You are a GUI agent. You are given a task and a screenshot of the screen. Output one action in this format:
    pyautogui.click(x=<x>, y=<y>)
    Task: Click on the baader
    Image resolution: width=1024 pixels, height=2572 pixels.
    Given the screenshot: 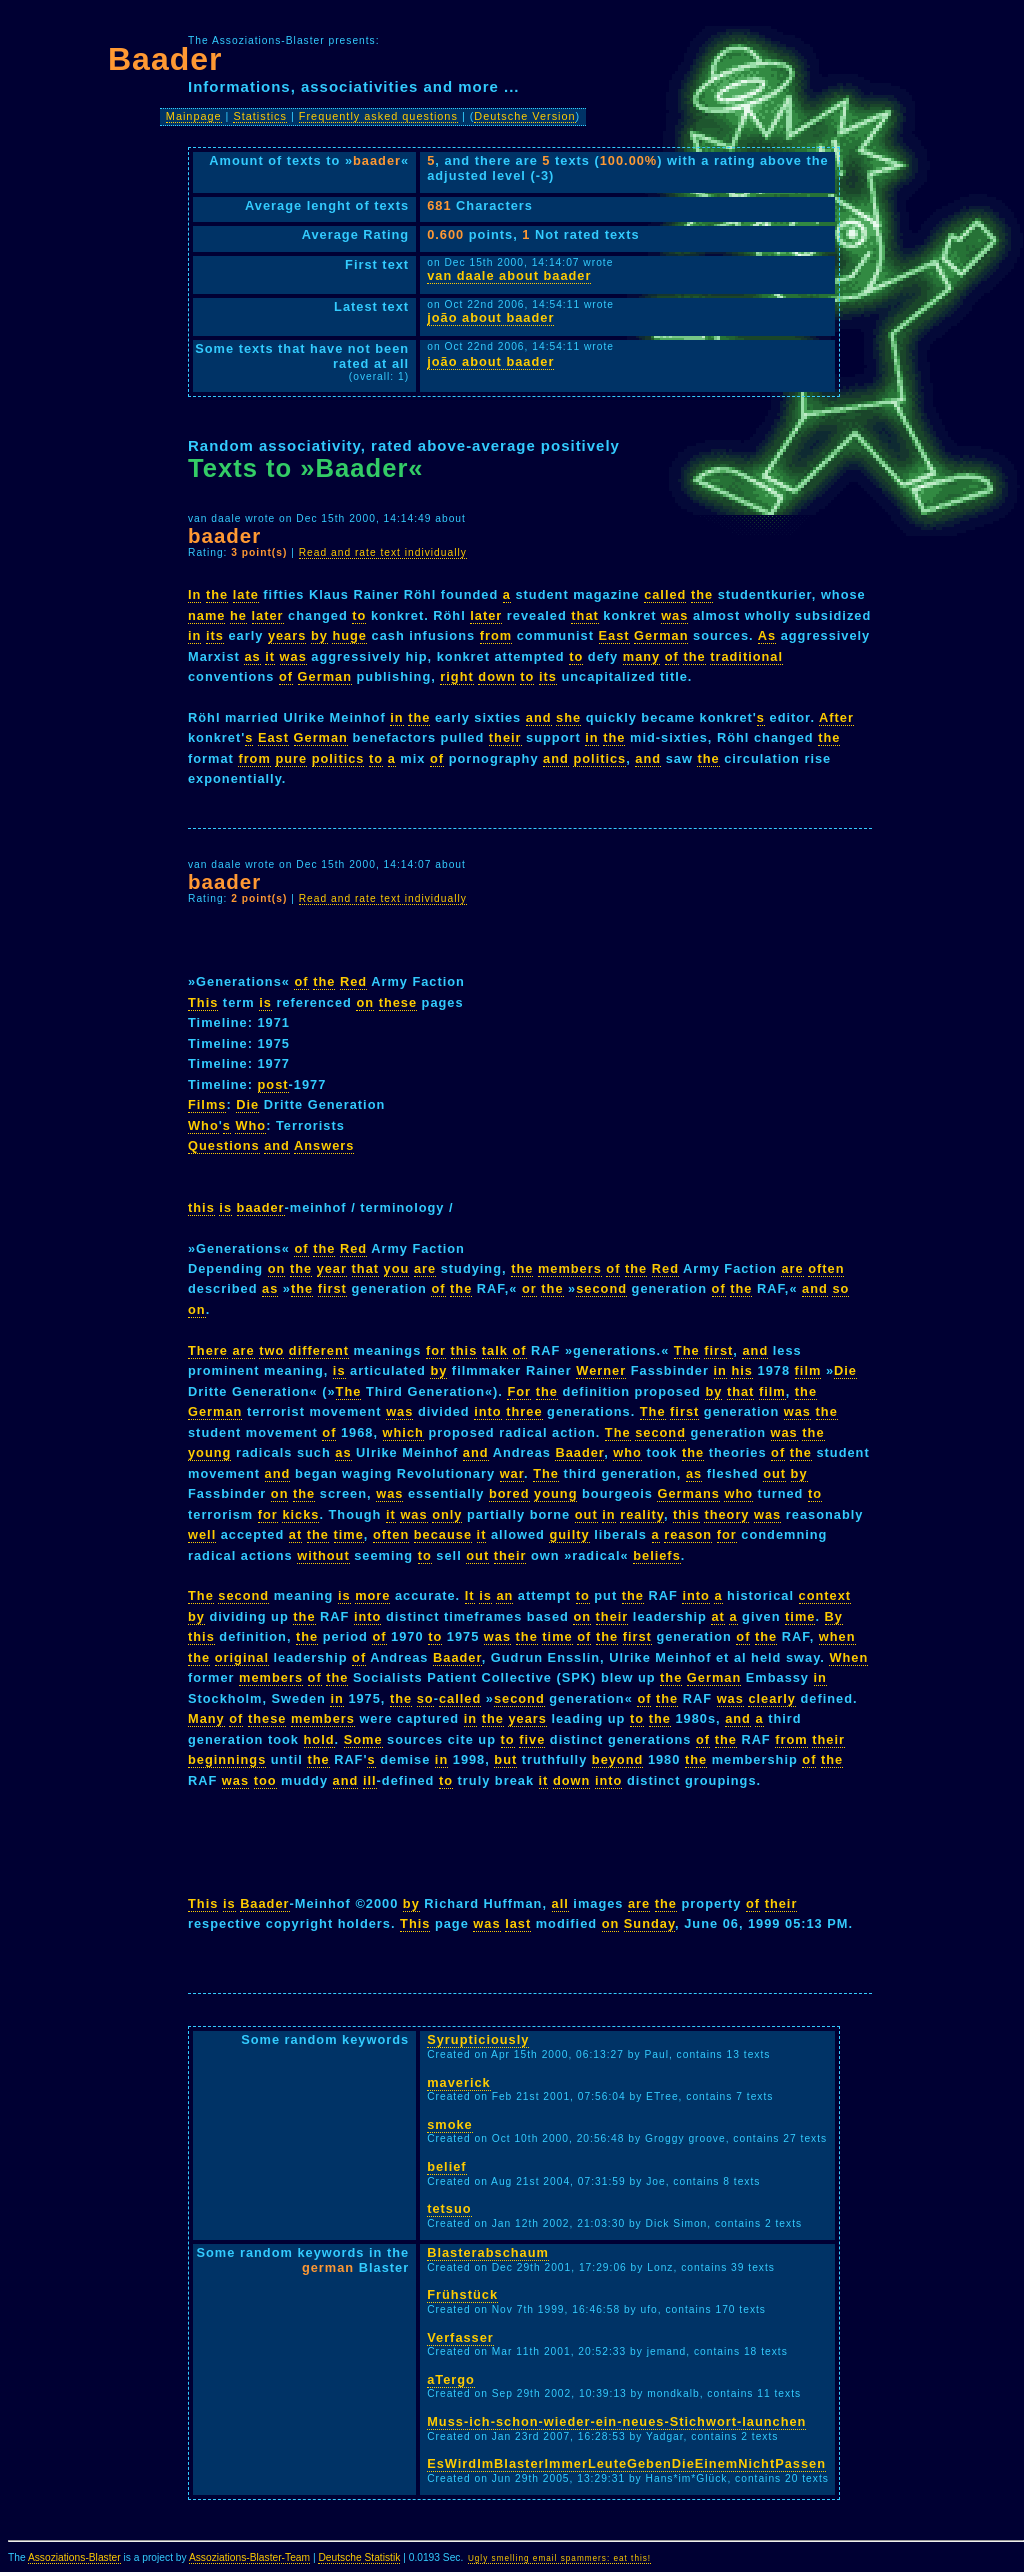 What is the action you would take?
    pyautogui.click(x=261, y=1207)
    